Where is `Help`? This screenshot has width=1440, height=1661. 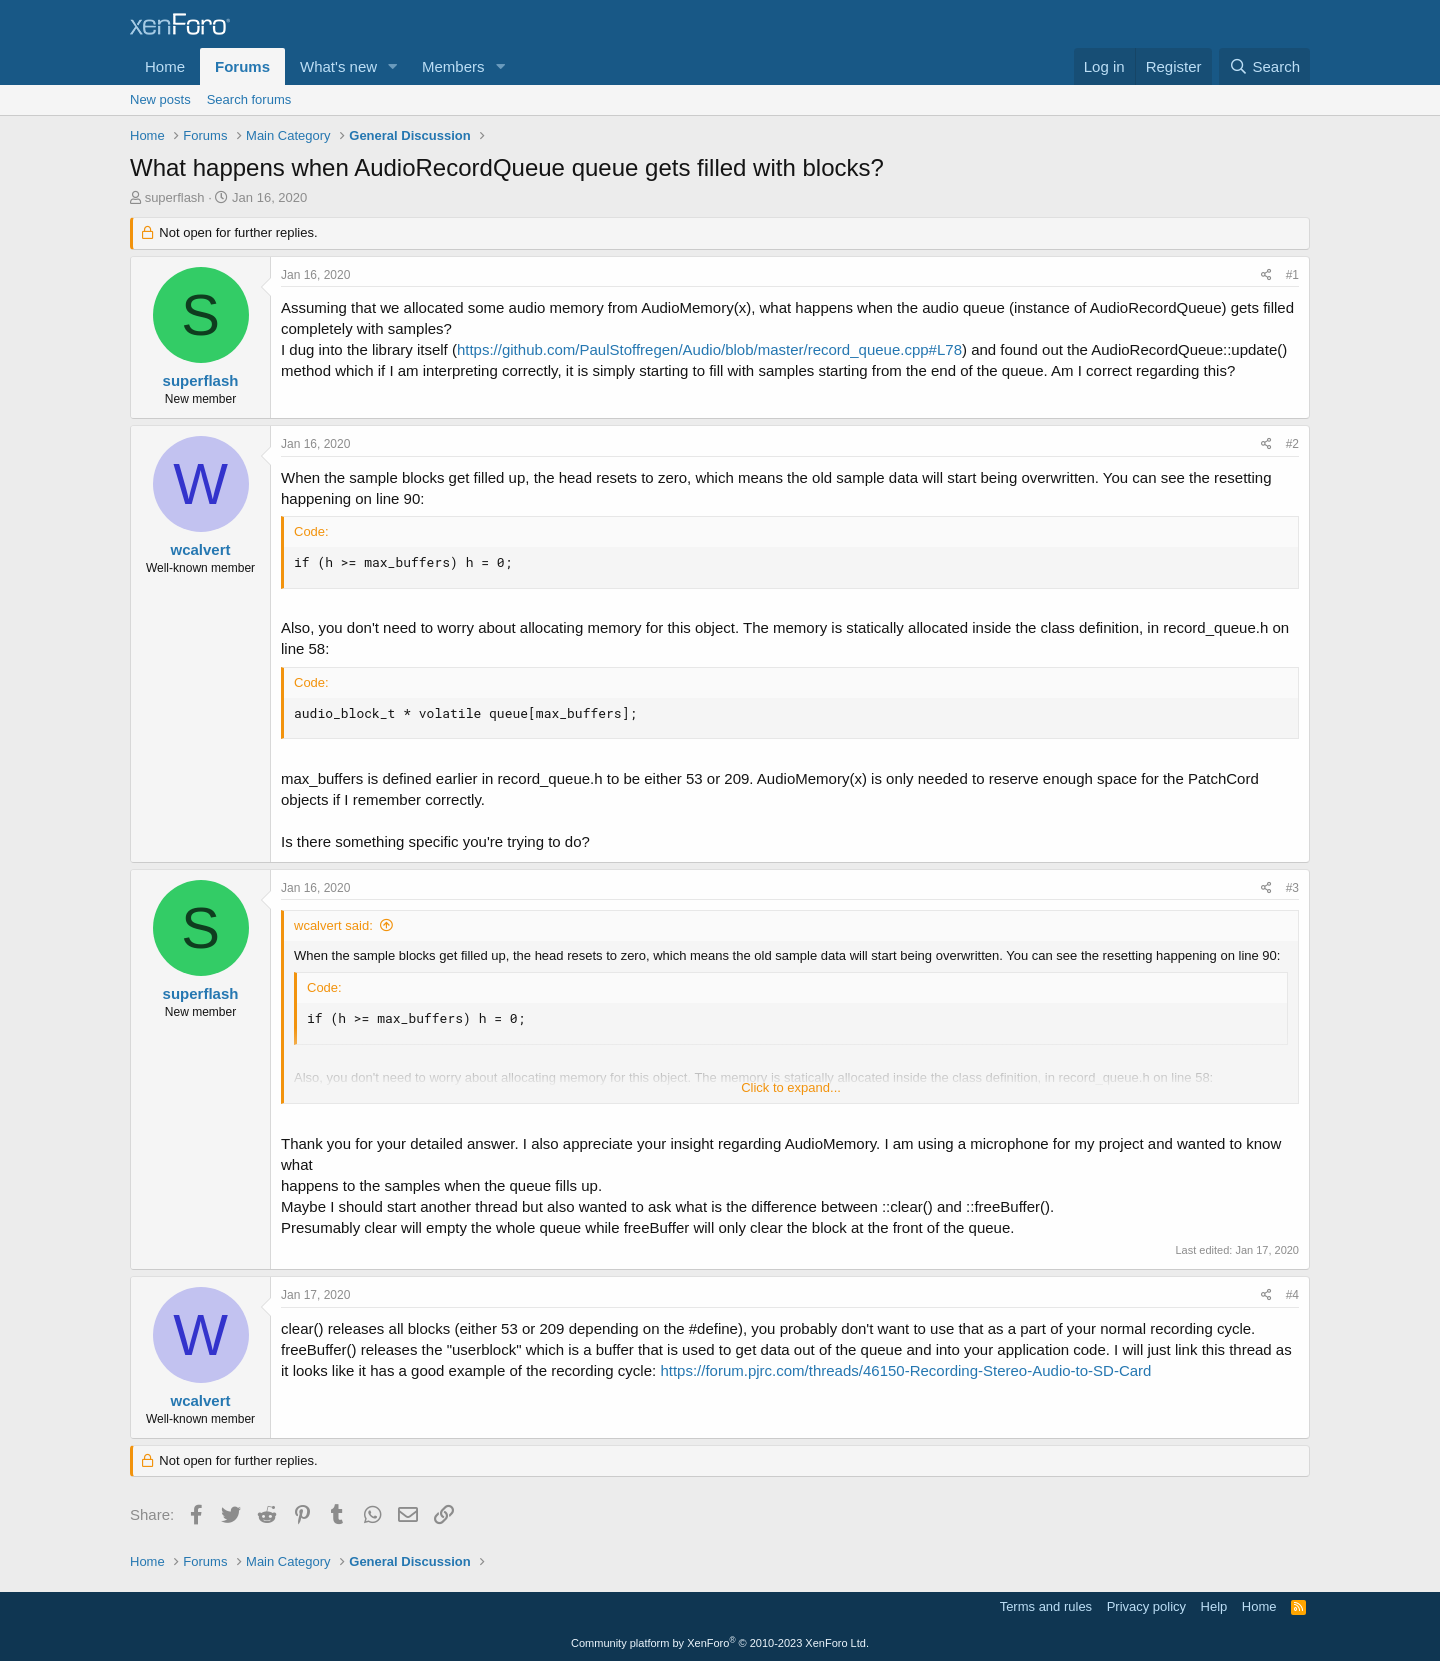 Help is located at coordinates (1214, 1606).